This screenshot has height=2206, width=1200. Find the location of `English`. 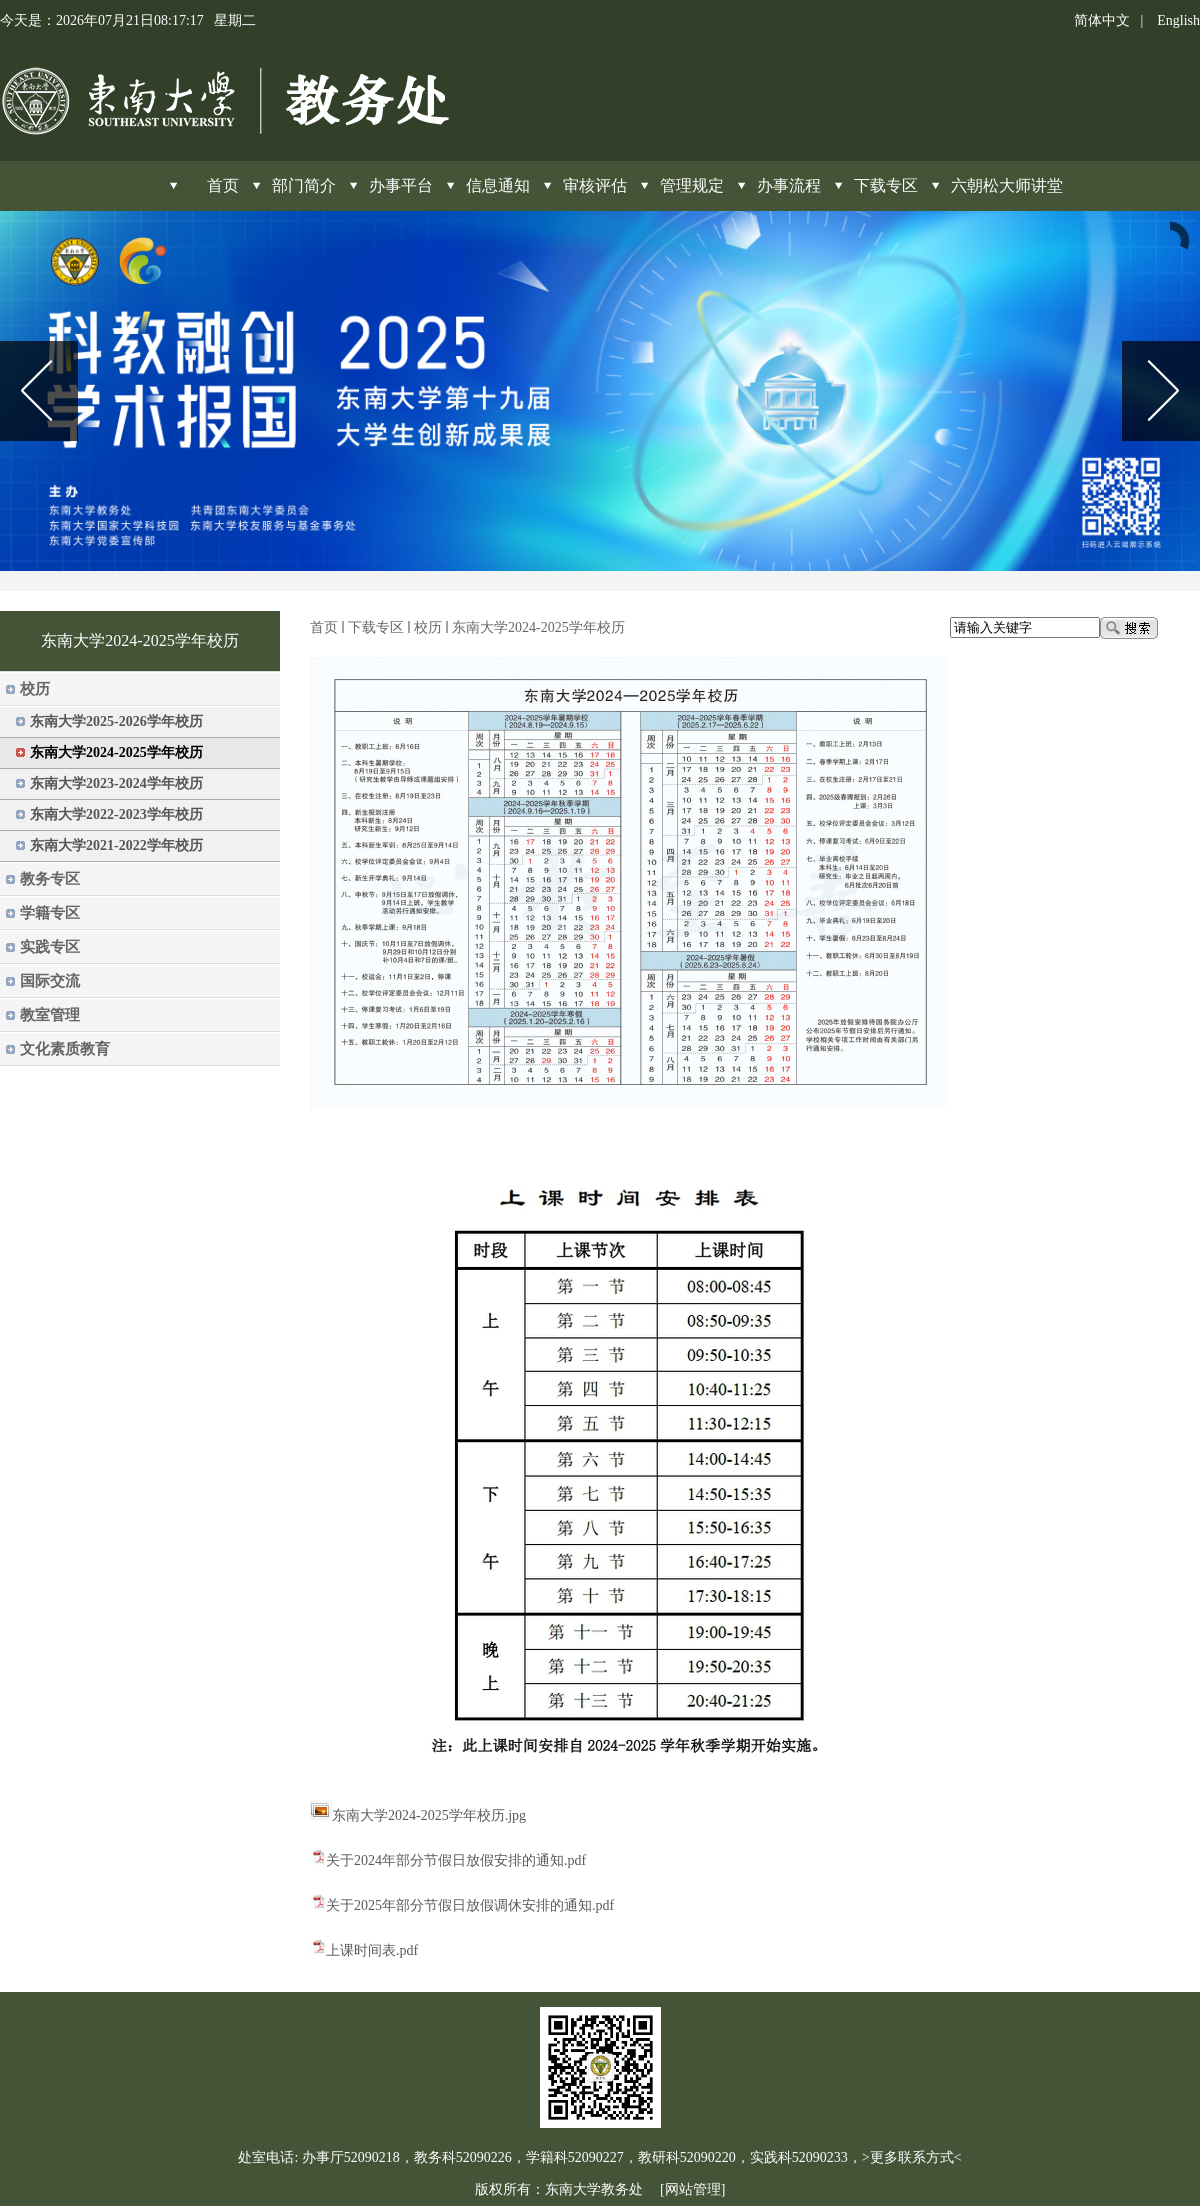

English is located at coordinates (1178, 20).